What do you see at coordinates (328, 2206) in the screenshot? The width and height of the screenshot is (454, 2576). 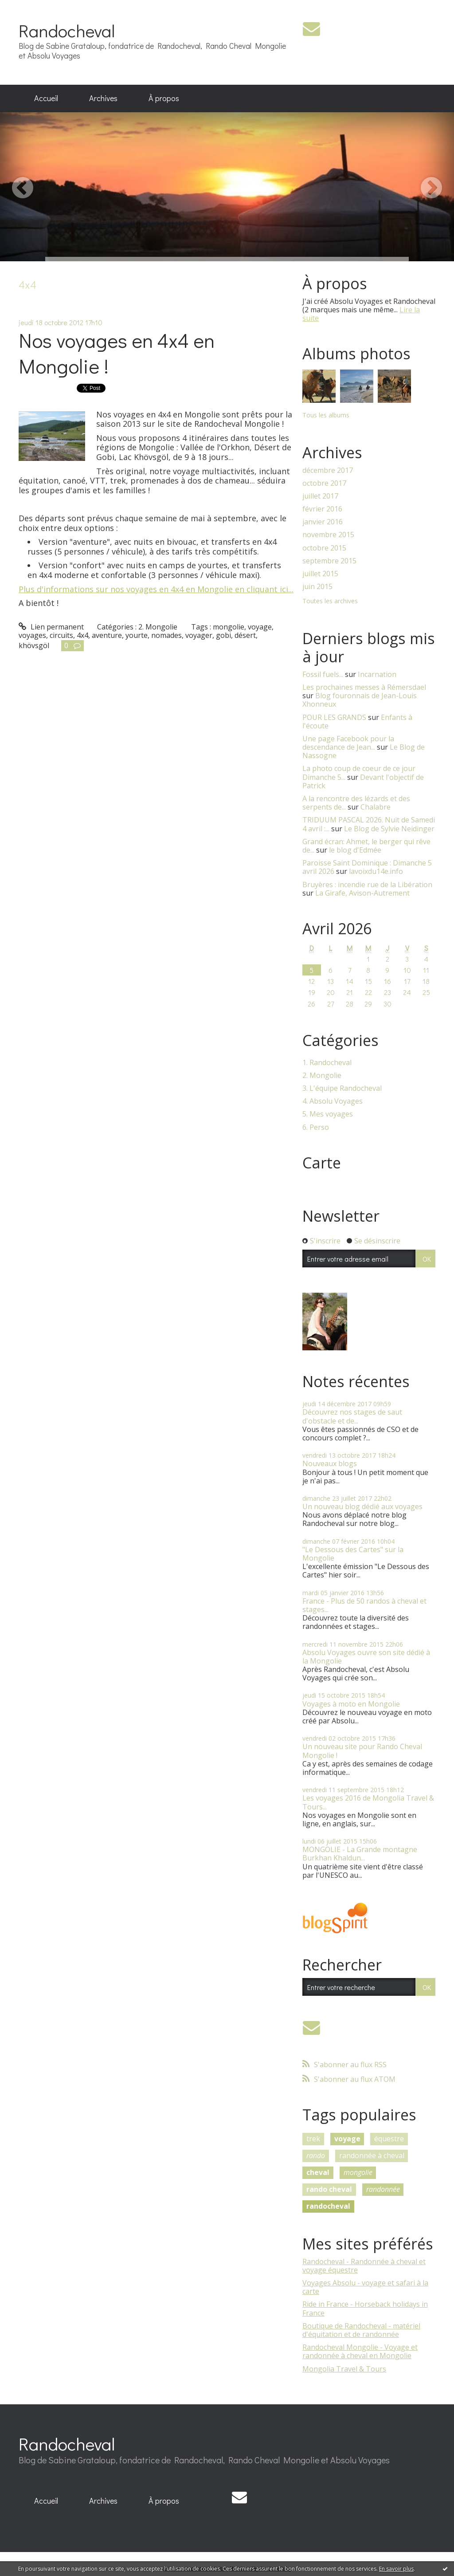 I see `randocheval` at bounding box center [328, 2206].